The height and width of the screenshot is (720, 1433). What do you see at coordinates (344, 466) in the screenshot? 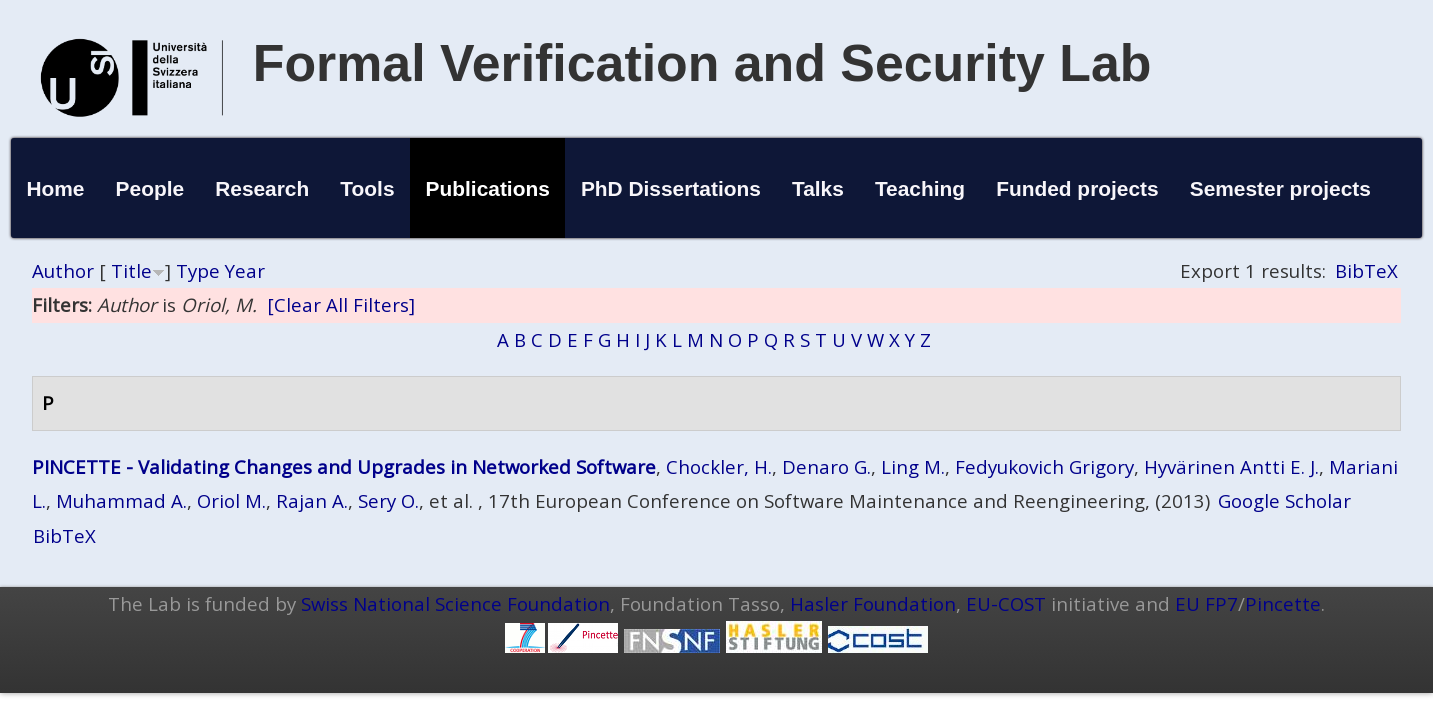
I see `PINCETTE - Validating Changes and Upgrades in Networked Software` at bounding box center [344, 466].